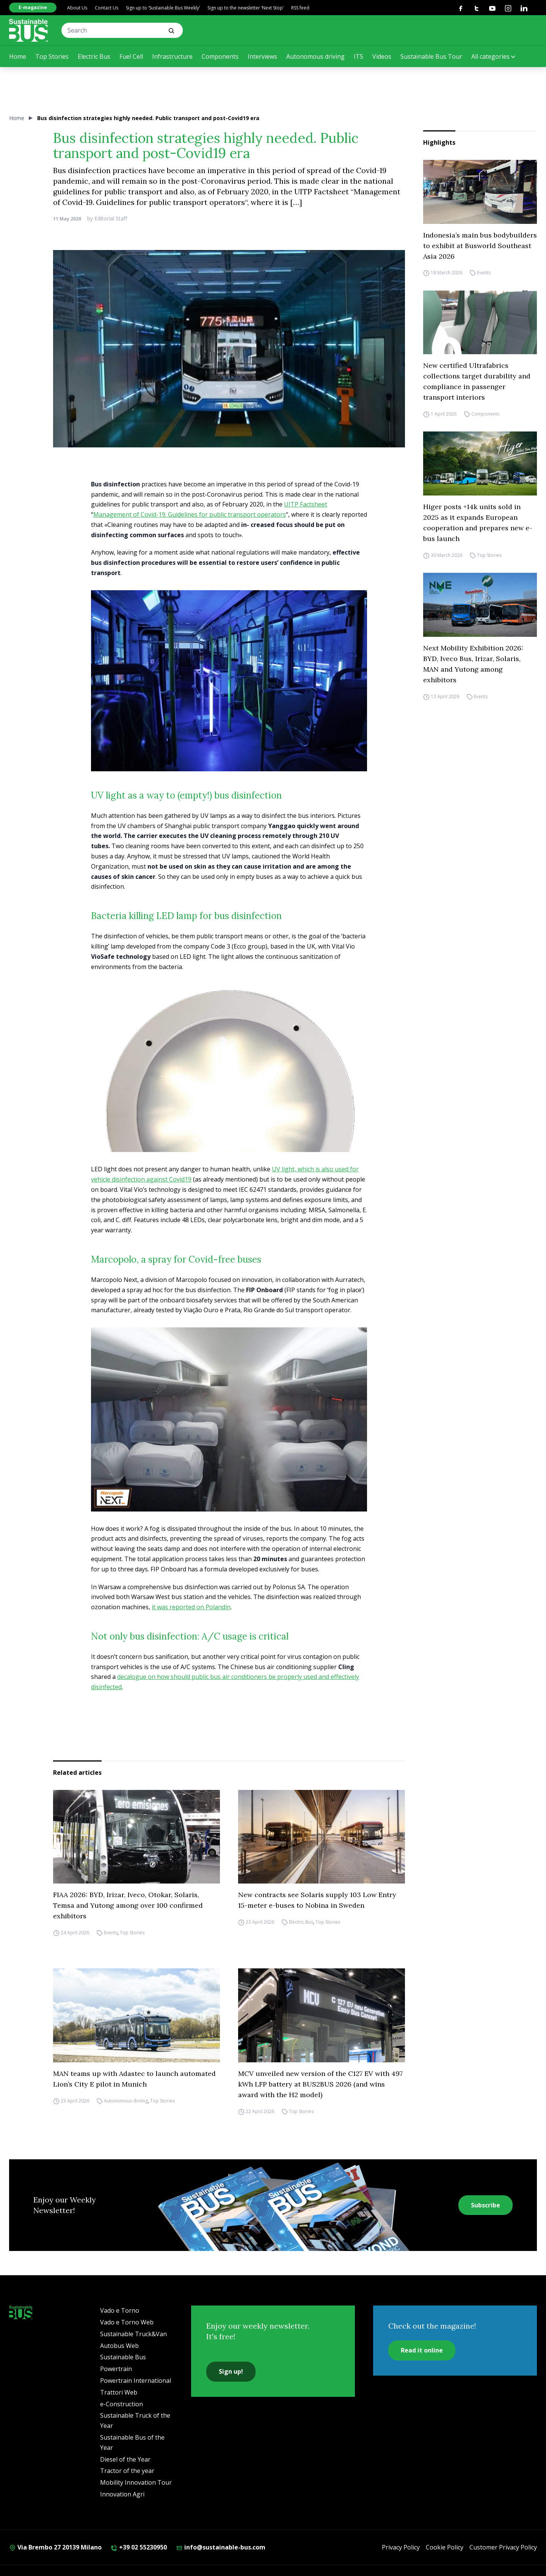 The height and width of the screenshot is (2576, 546). I want to click on Innovation Agri, so click(122, 2494).